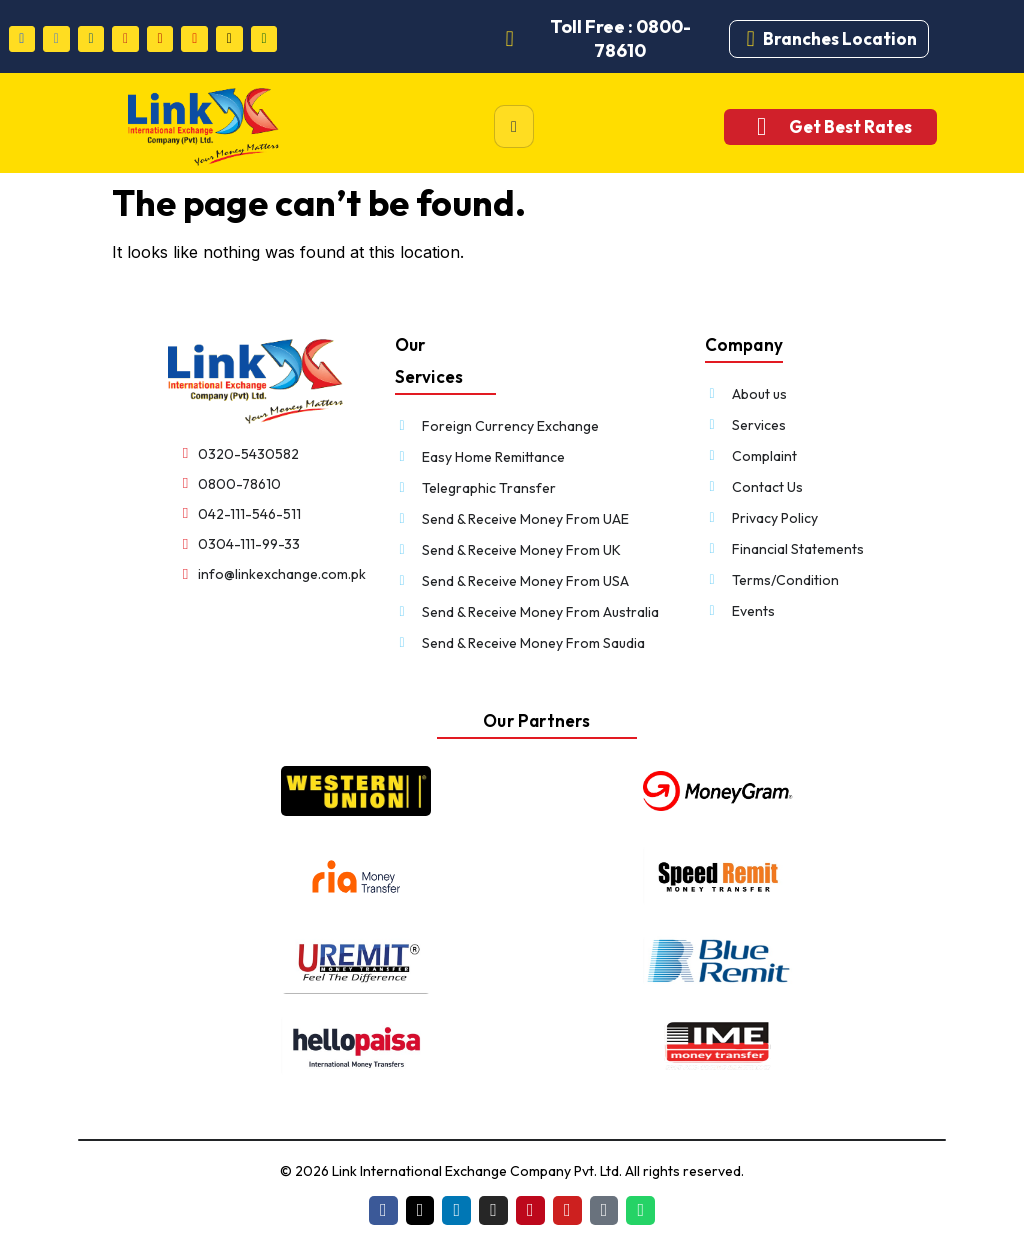 This screenshot has height=1255, width=1024. Describe the element at coordinates (840, 38) in the screenshot. I see `Branches Location` at that location.